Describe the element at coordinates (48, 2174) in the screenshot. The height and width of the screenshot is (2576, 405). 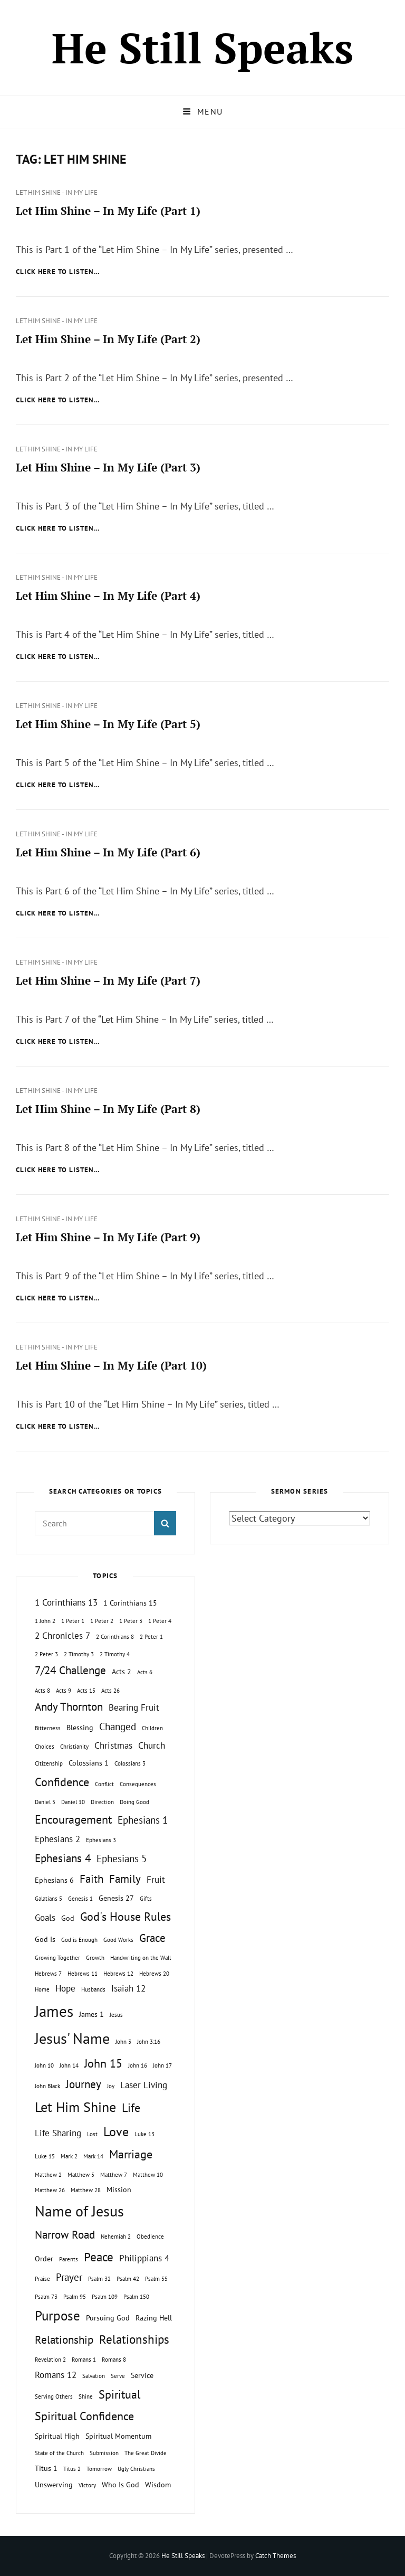
I see `Matthew 2 [Matthew 2 (1 topic)]` at that location.